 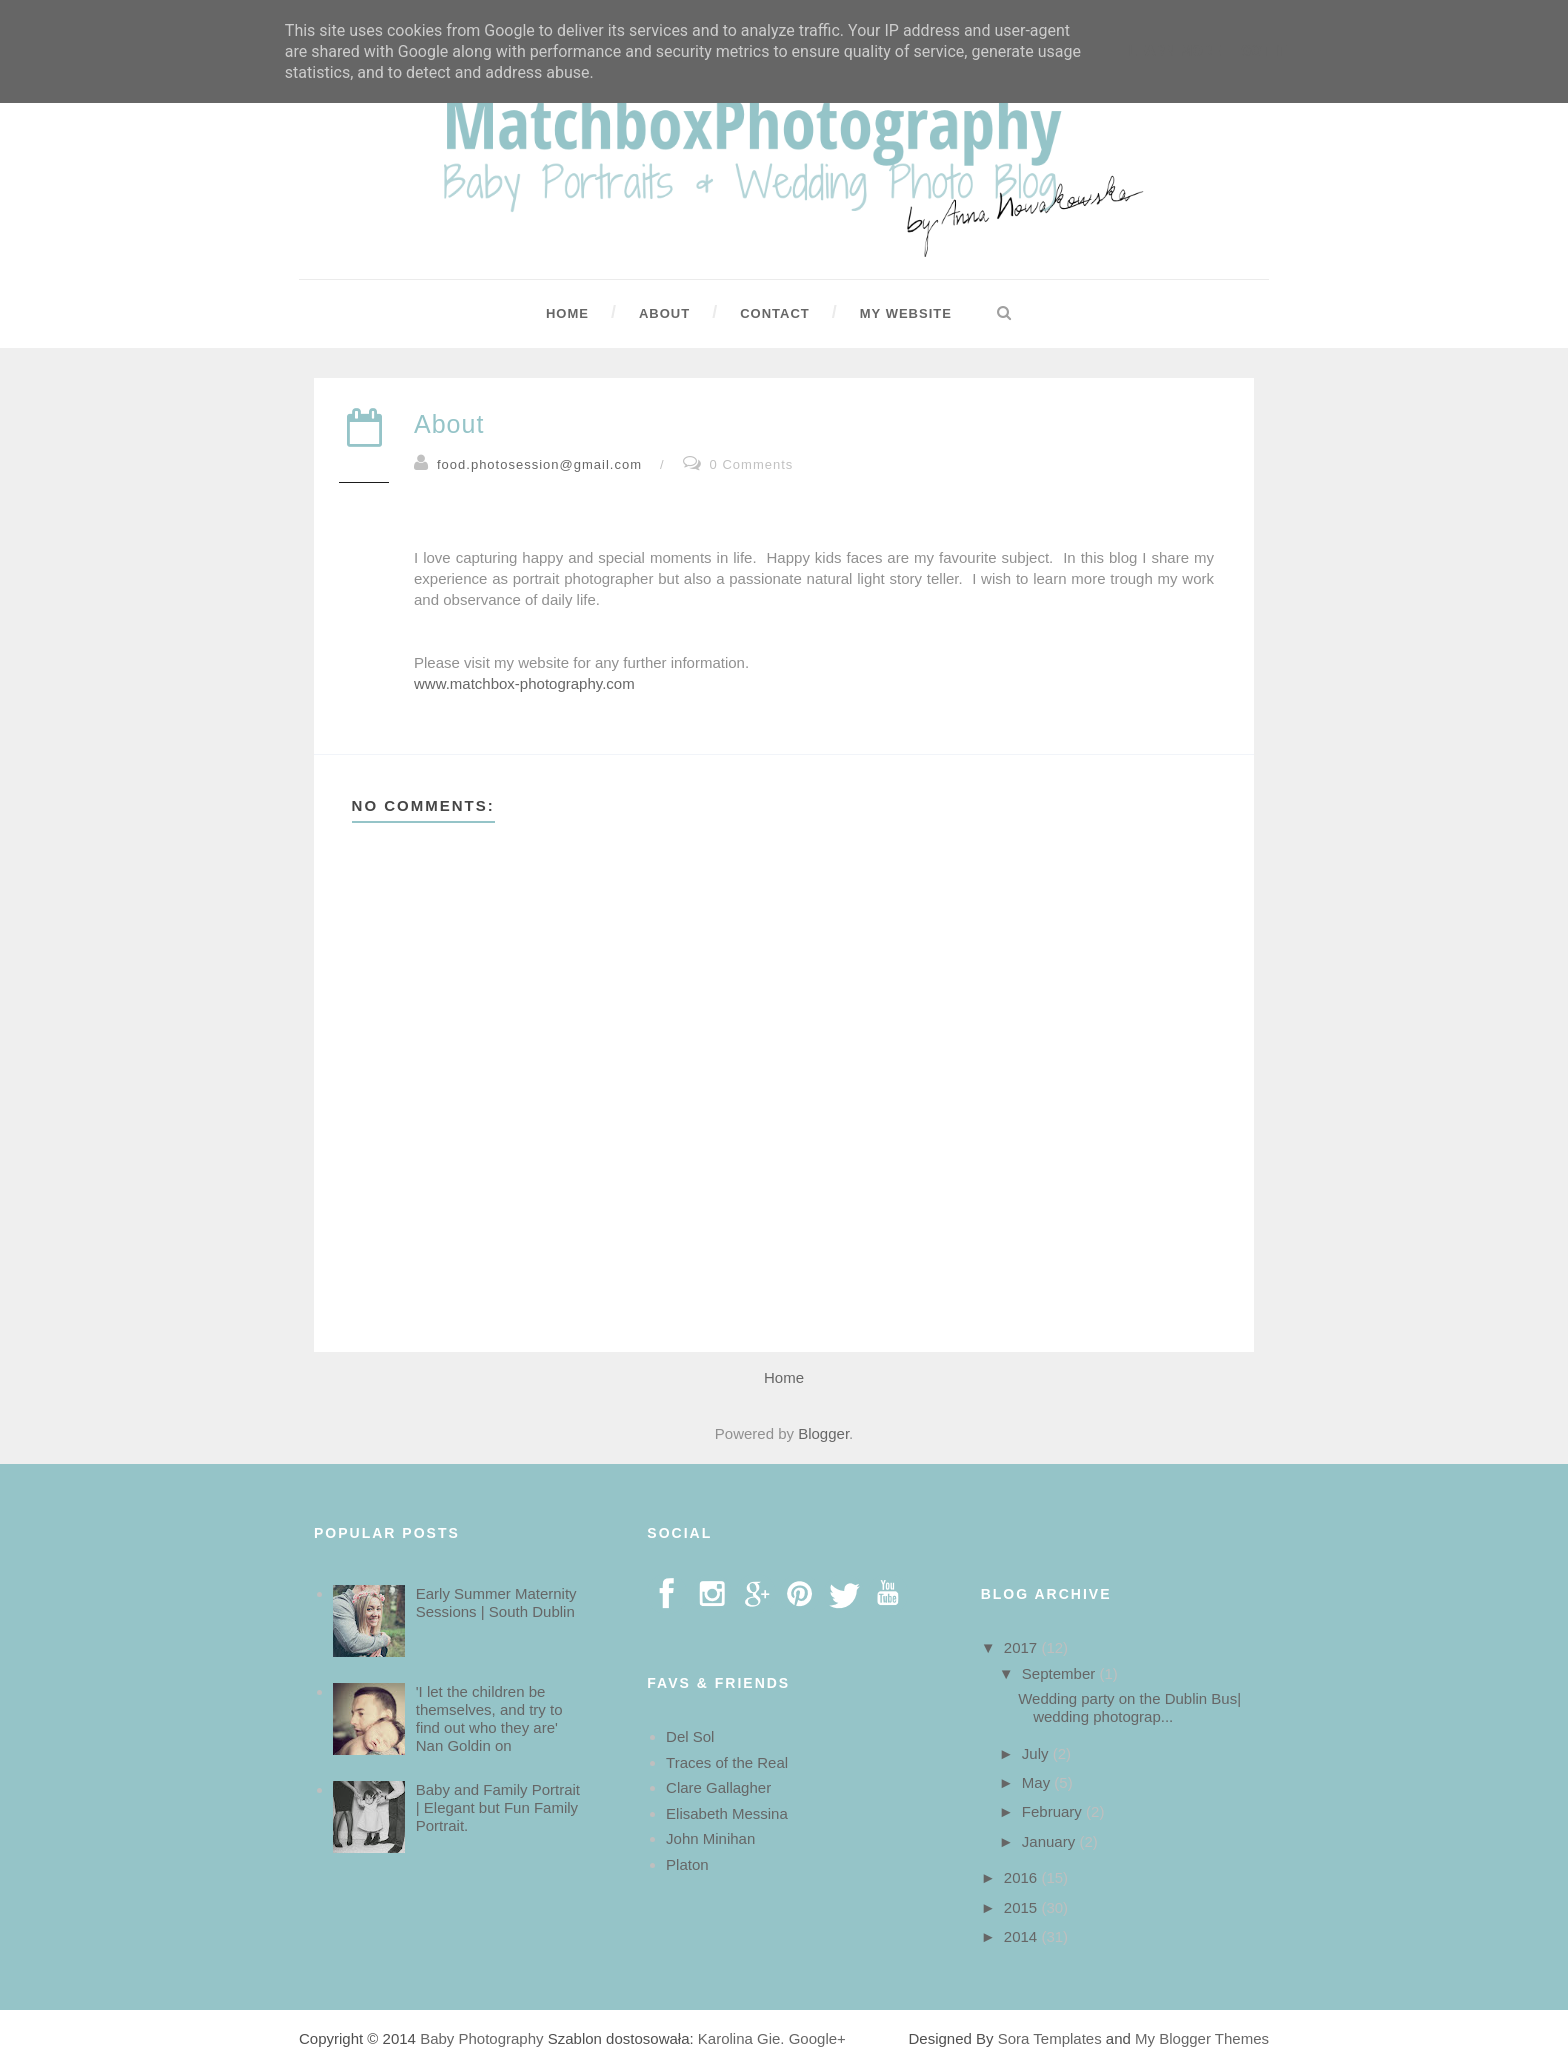 What do you see at coordinates (539, 464) in the screenshot?
I see `food.photosession@gmail.com` at bounding box center [539, 464].